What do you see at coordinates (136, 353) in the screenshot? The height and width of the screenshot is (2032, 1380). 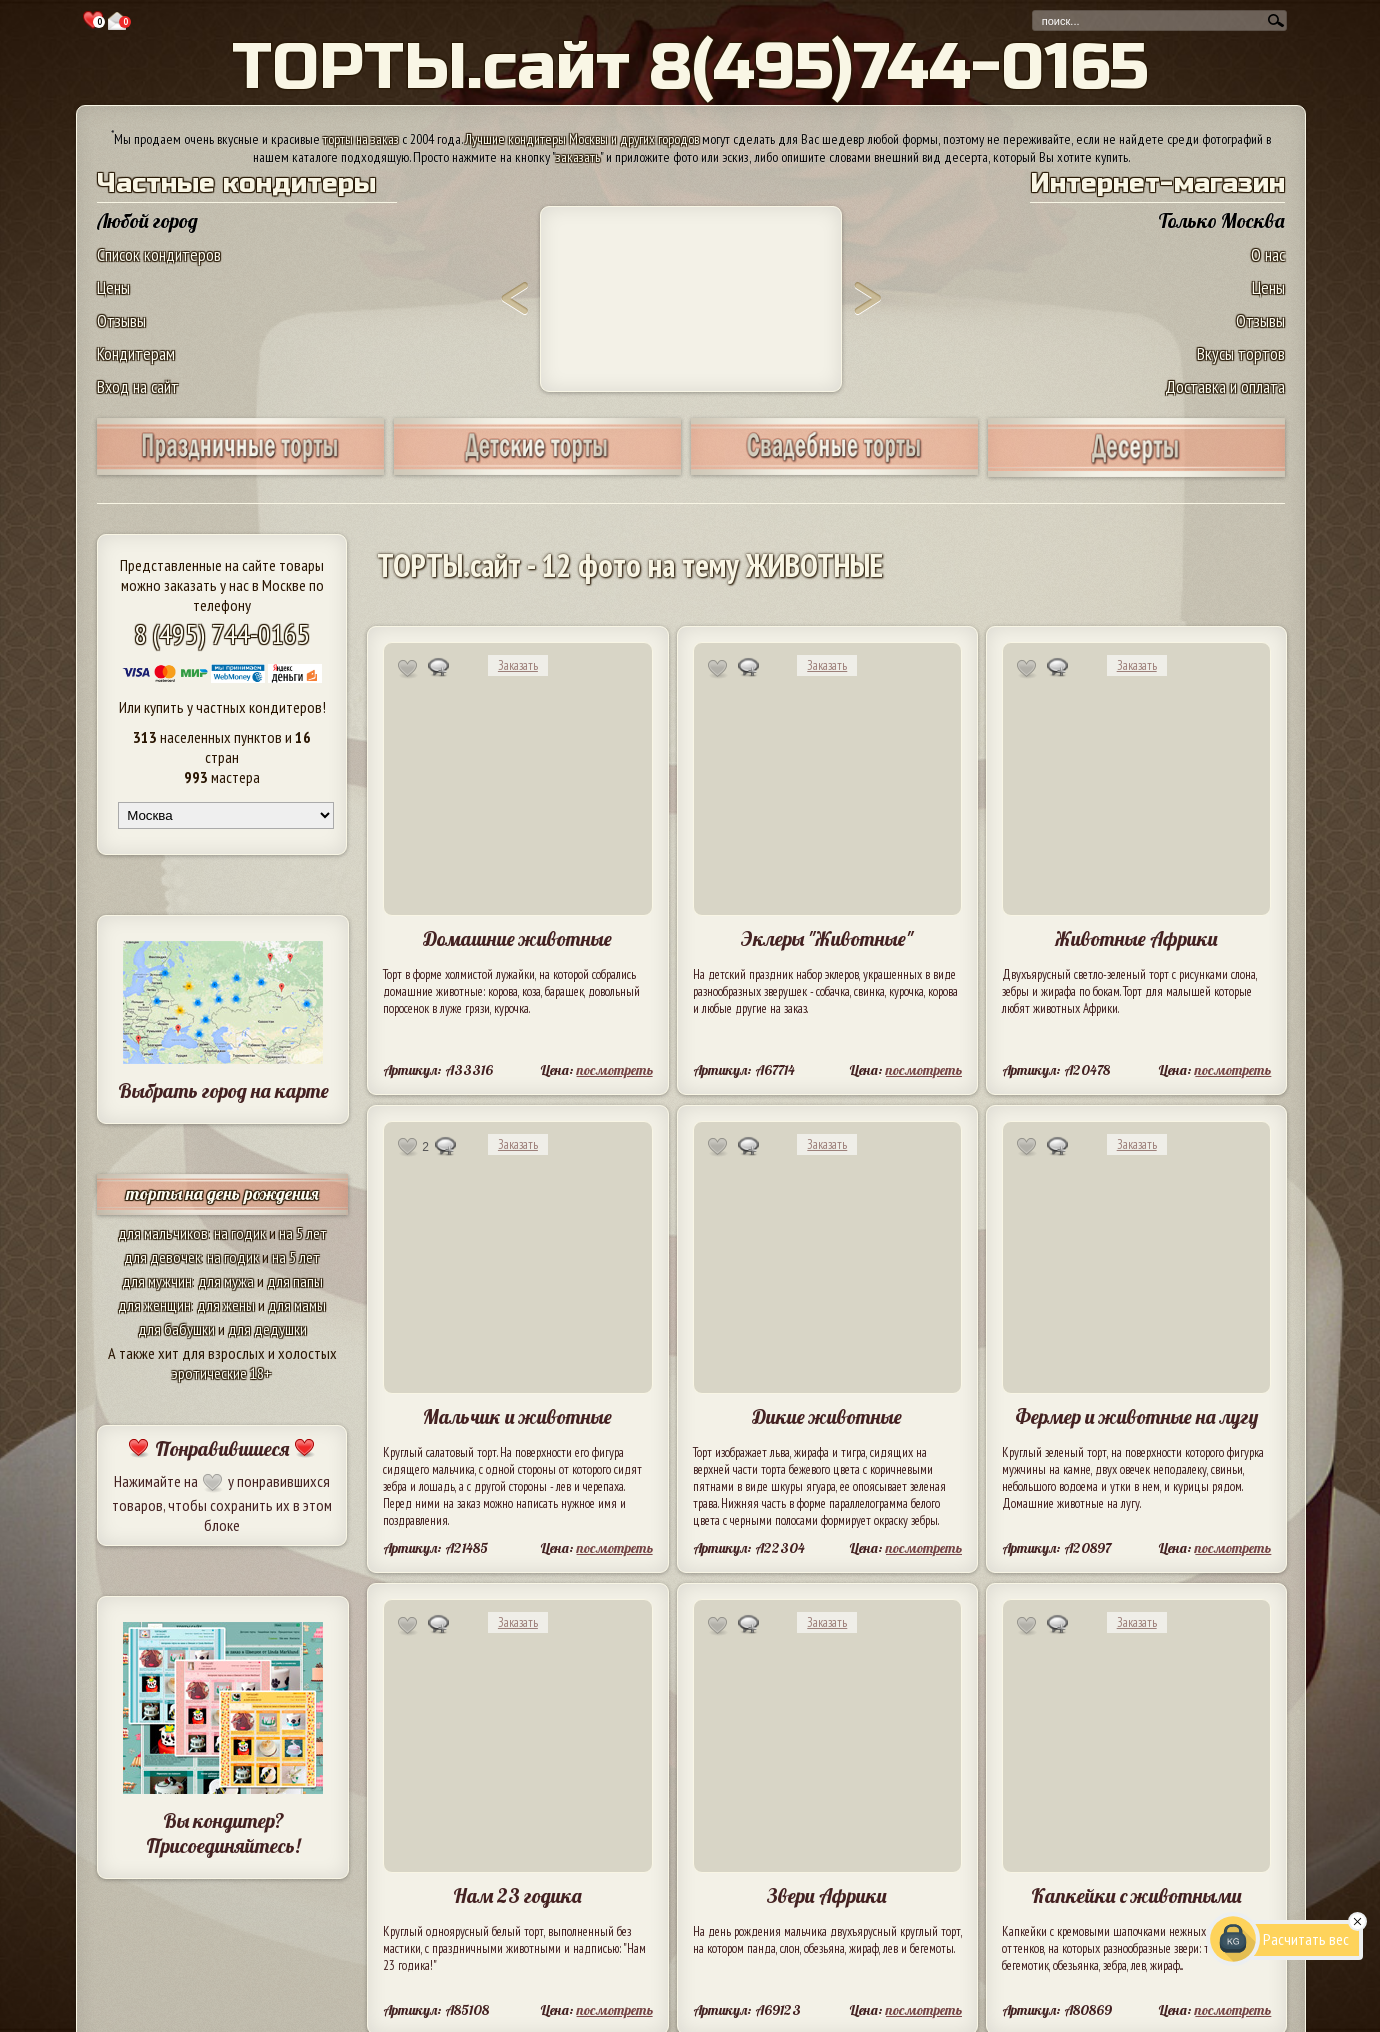 I see `Кондитерам` at bounding box center [136, 353].